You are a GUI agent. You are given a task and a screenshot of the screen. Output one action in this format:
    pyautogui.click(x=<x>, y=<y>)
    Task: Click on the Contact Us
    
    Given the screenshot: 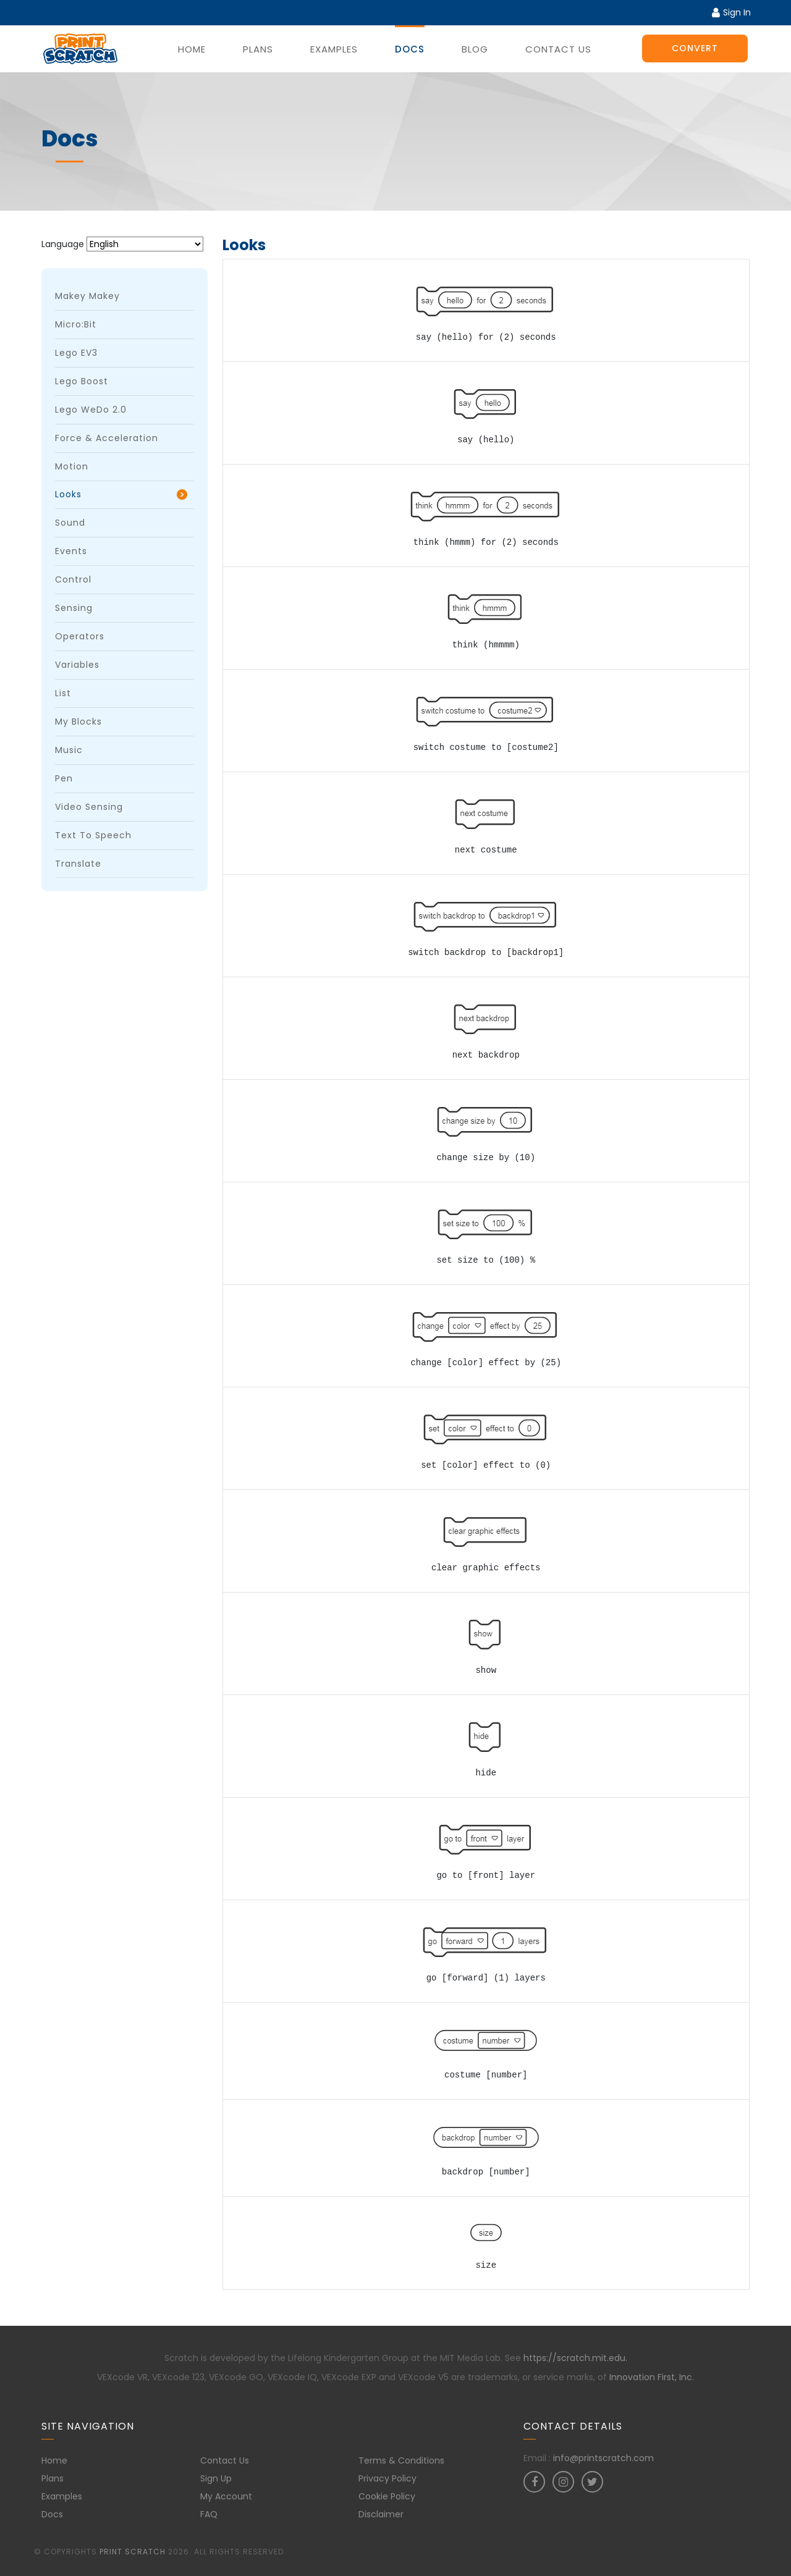 What is the action you would take?
    pyautogui.click(x=558, y=49)
    